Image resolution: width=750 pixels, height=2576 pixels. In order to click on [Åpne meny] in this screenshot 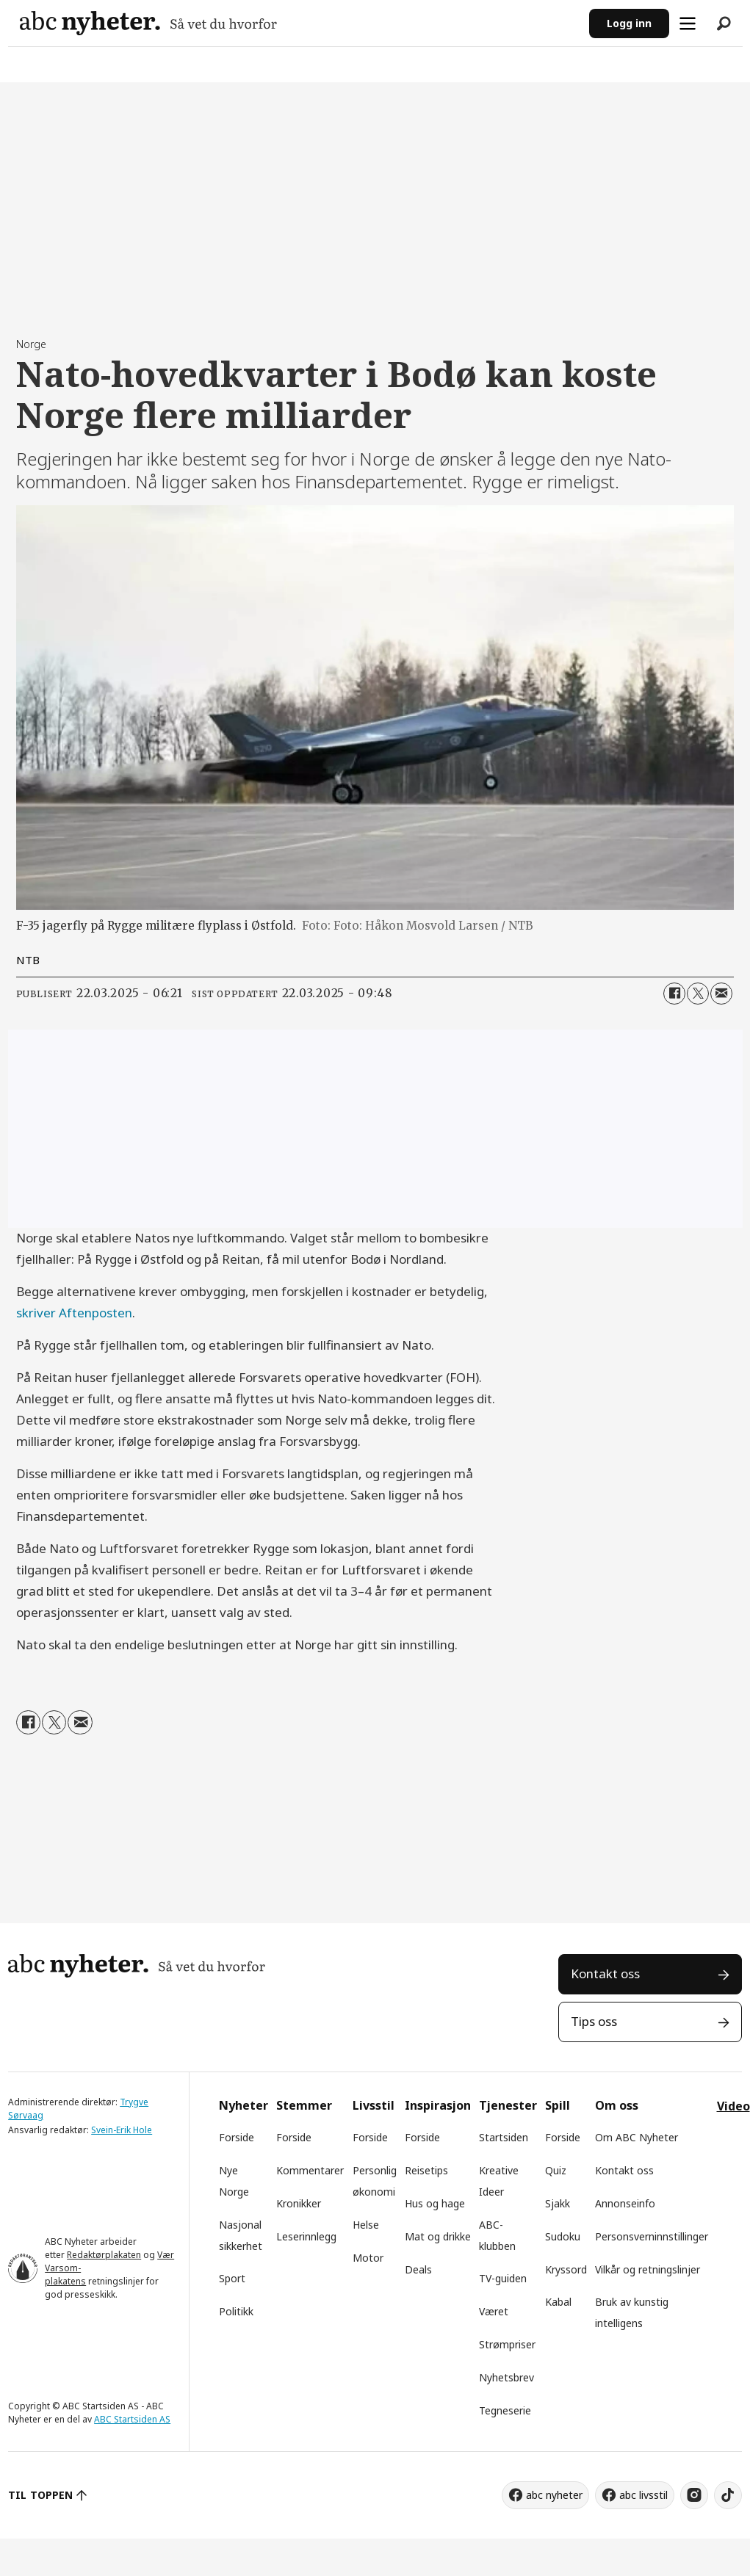, I will do `click(687, 23)`.